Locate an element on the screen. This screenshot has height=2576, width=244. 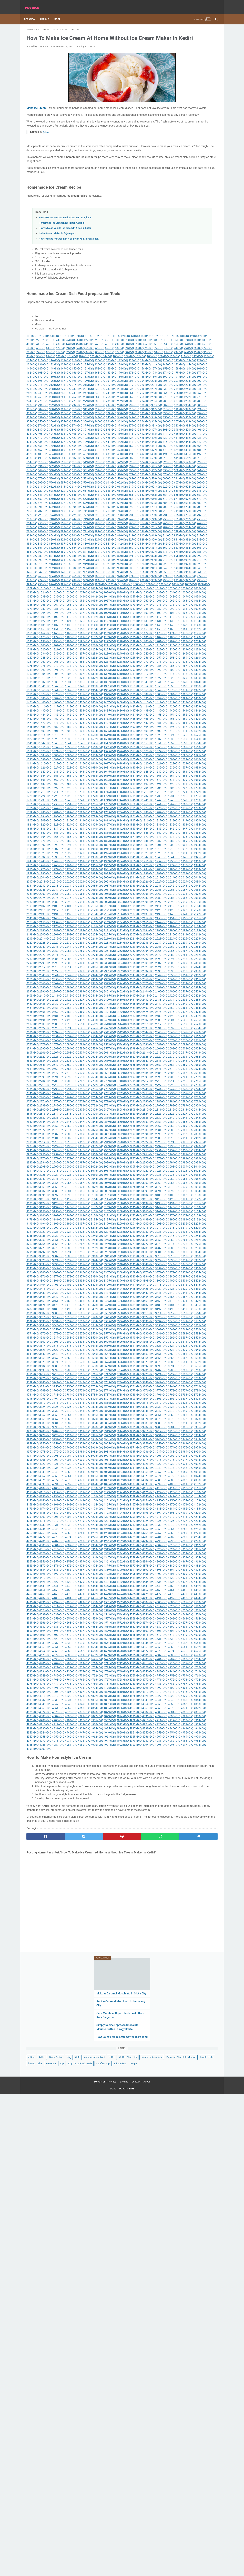
692+DrQ is located at coordinates (77, 605).